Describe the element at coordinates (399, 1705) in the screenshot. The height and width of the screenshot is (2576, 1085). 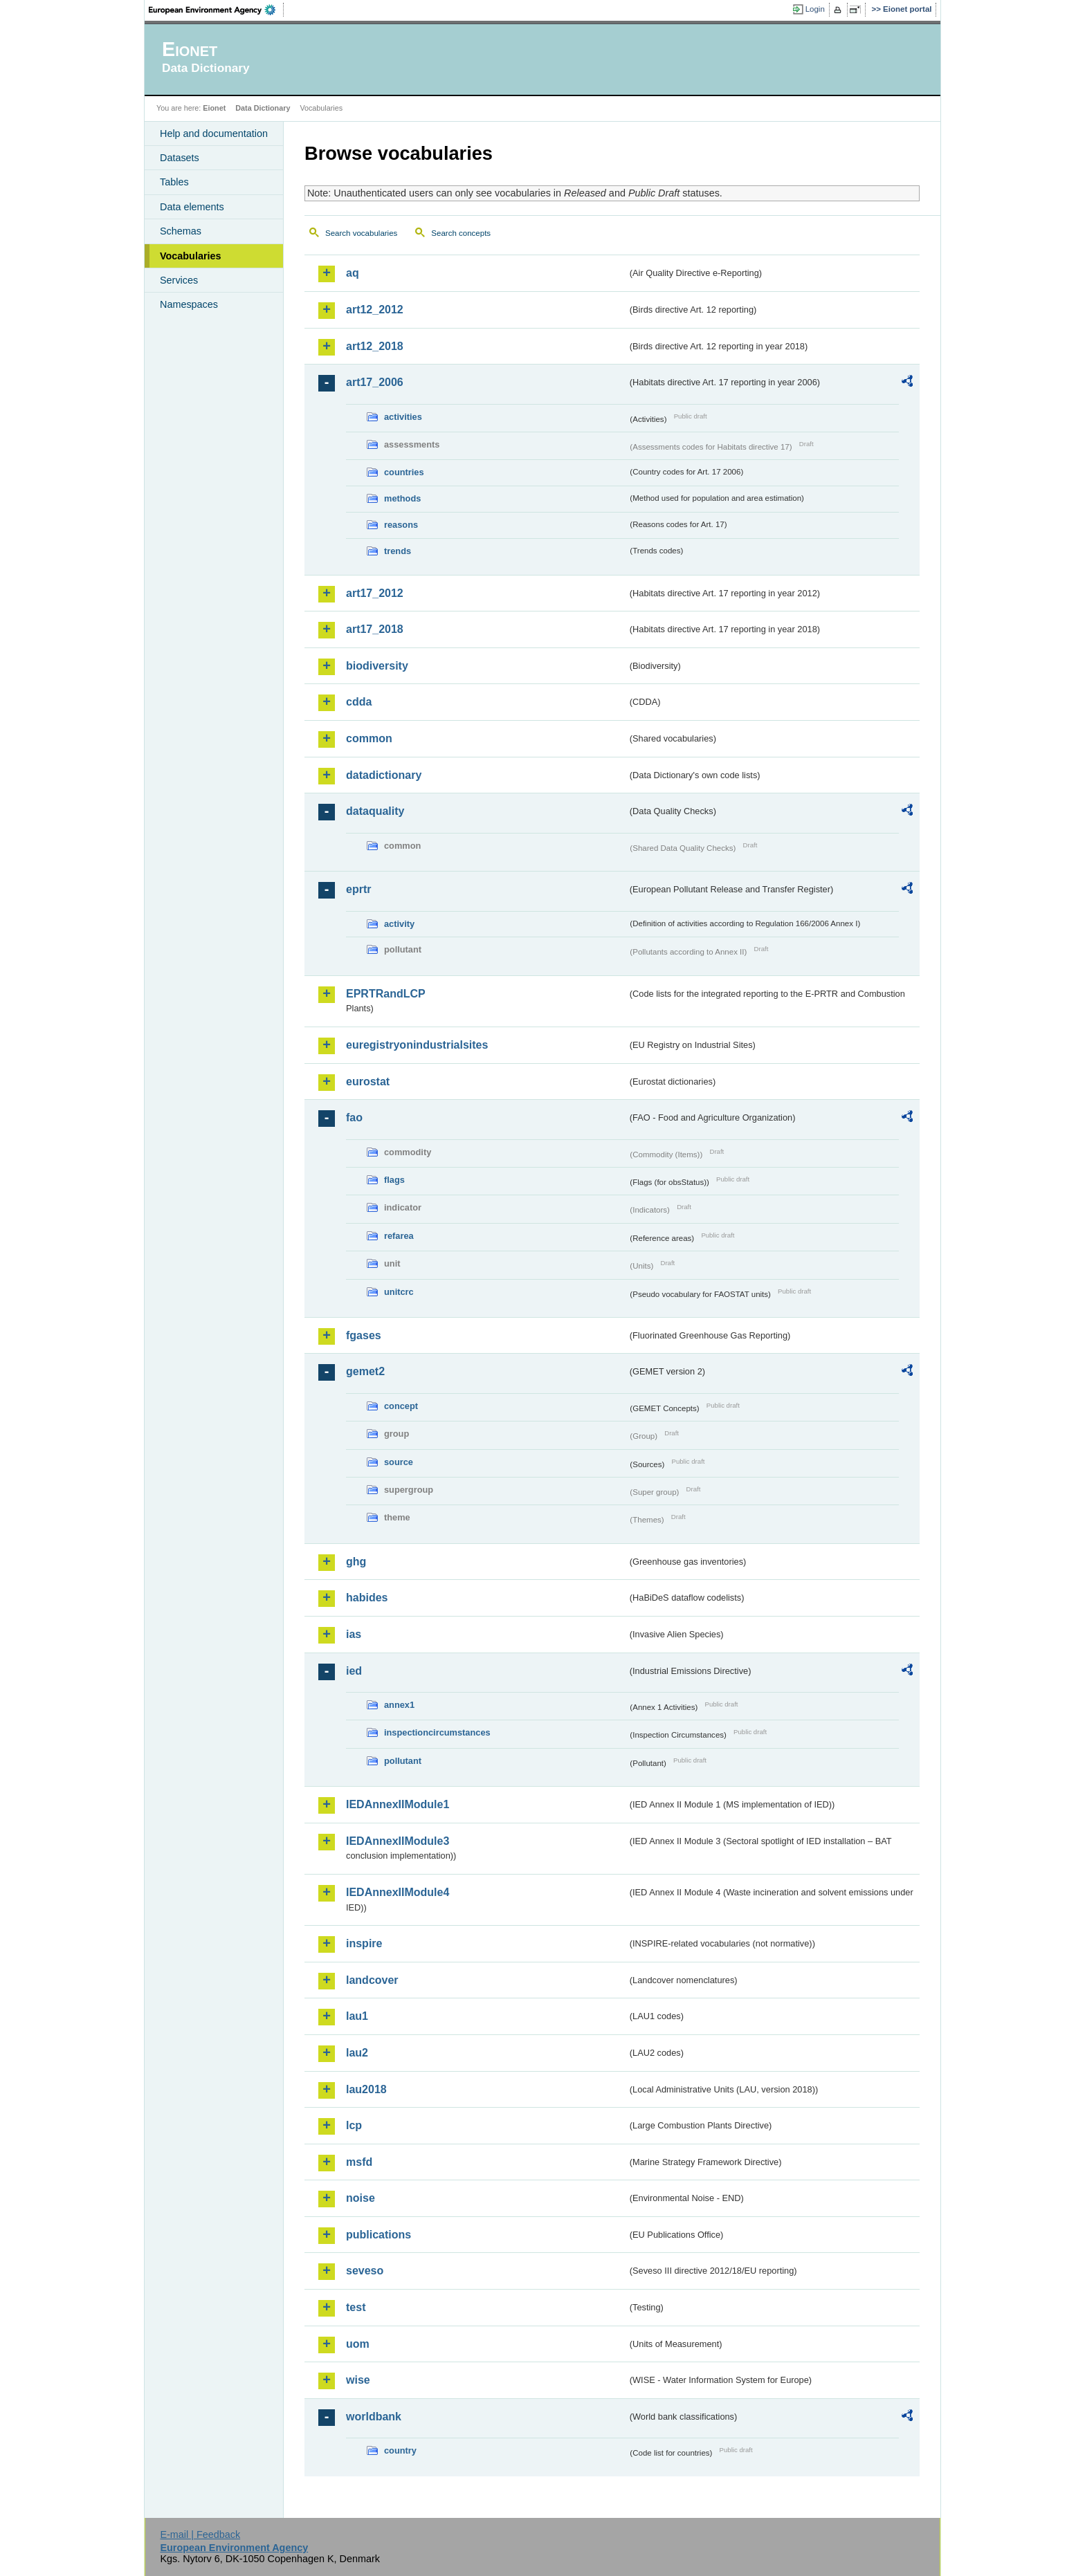
I see `annex1` at that location.